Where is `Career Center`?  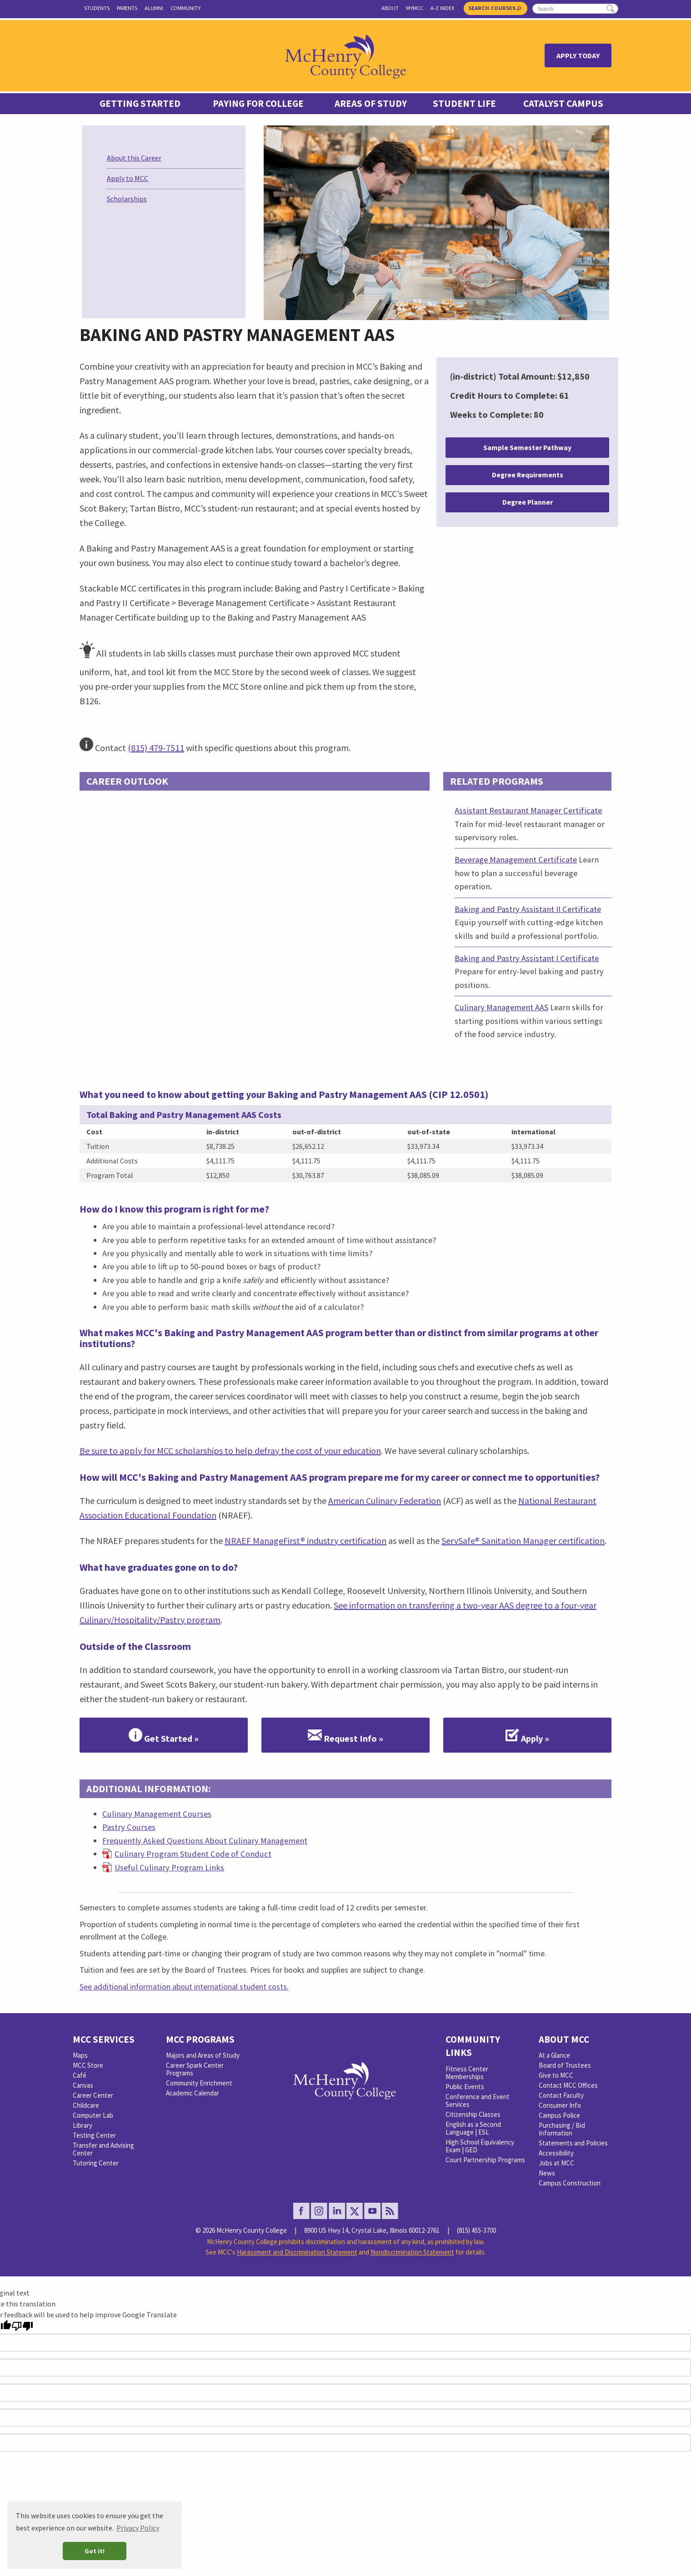 Career Center is located at coordinates (93, 2095).